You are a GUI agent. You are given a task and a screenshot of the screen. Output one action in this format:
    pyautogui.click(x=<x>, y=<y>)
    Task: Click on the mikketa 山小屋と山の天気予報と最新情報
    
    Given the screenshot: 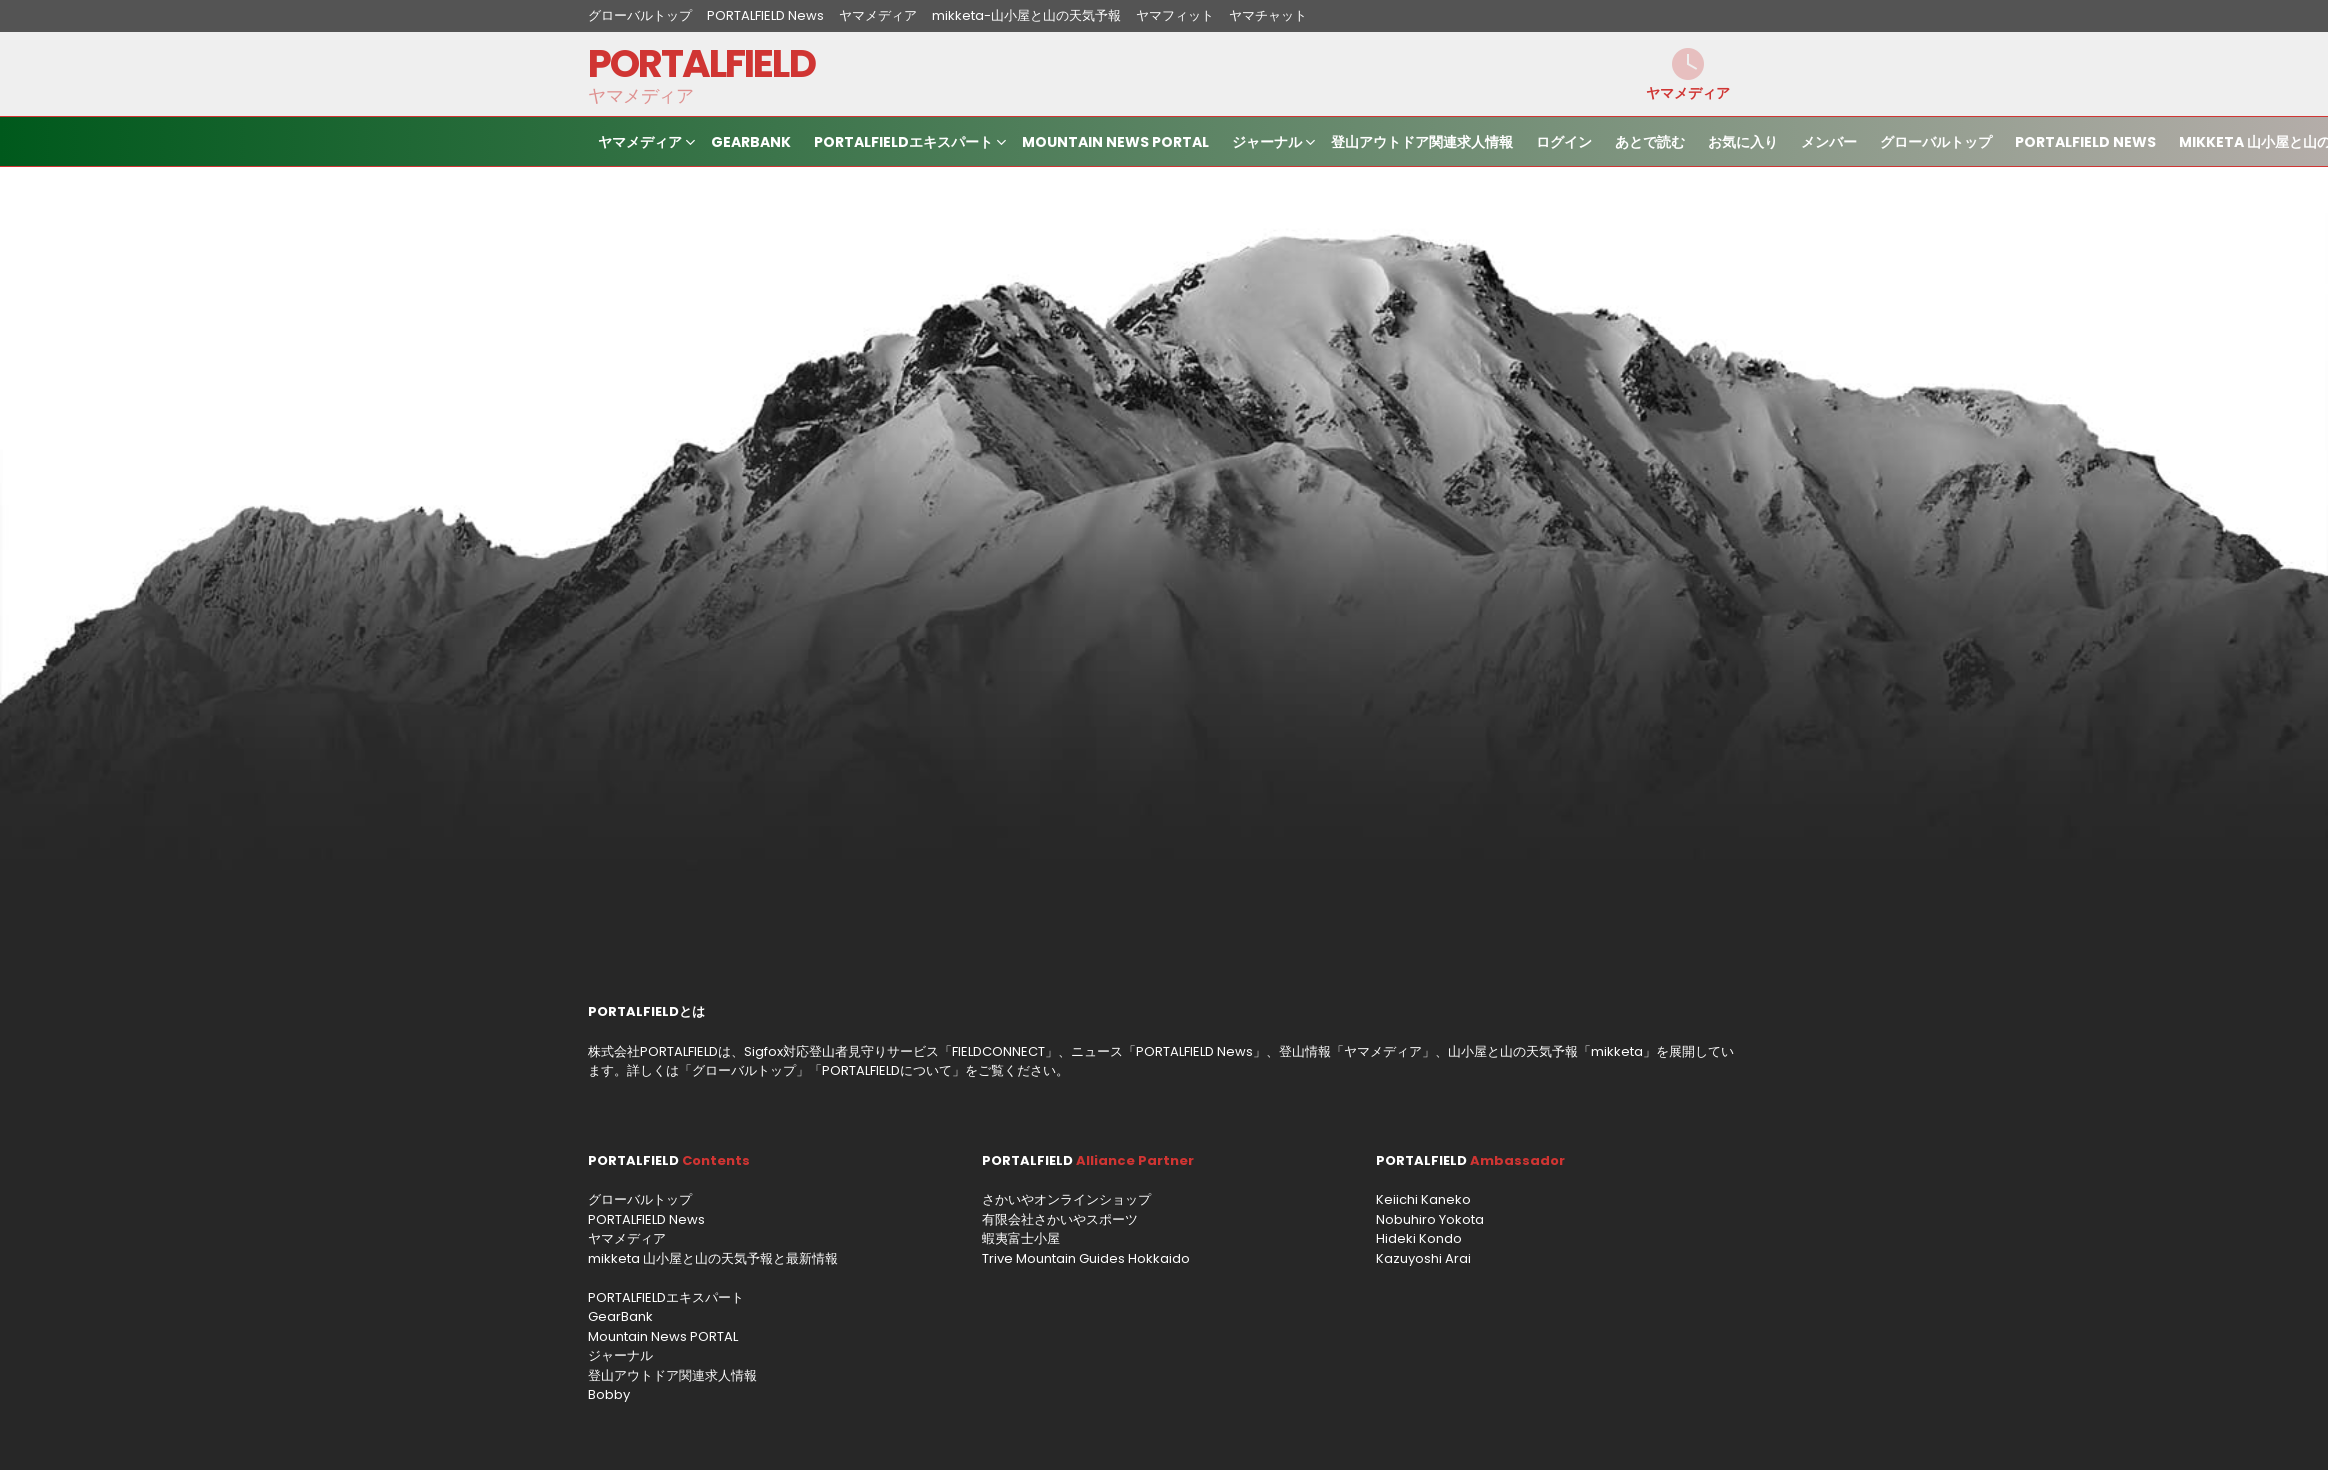 What is the action you would take?
    pyautogui.click(x=713, y=1258)
    